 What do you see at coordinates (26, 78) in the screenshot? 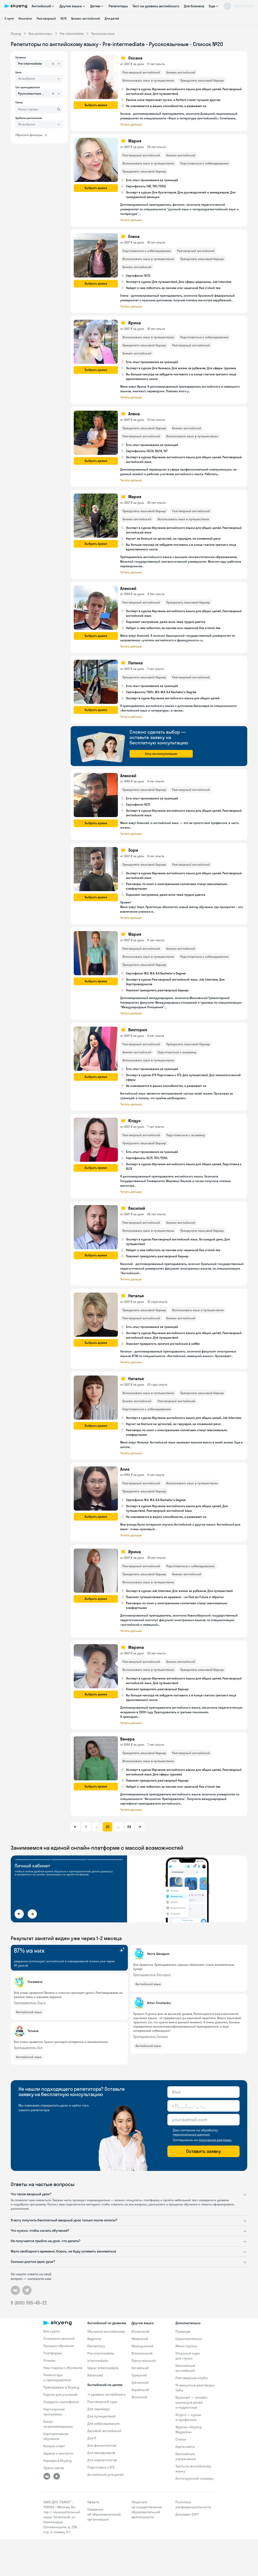
I see `Не выбрано` at bounding box center [26, 78].